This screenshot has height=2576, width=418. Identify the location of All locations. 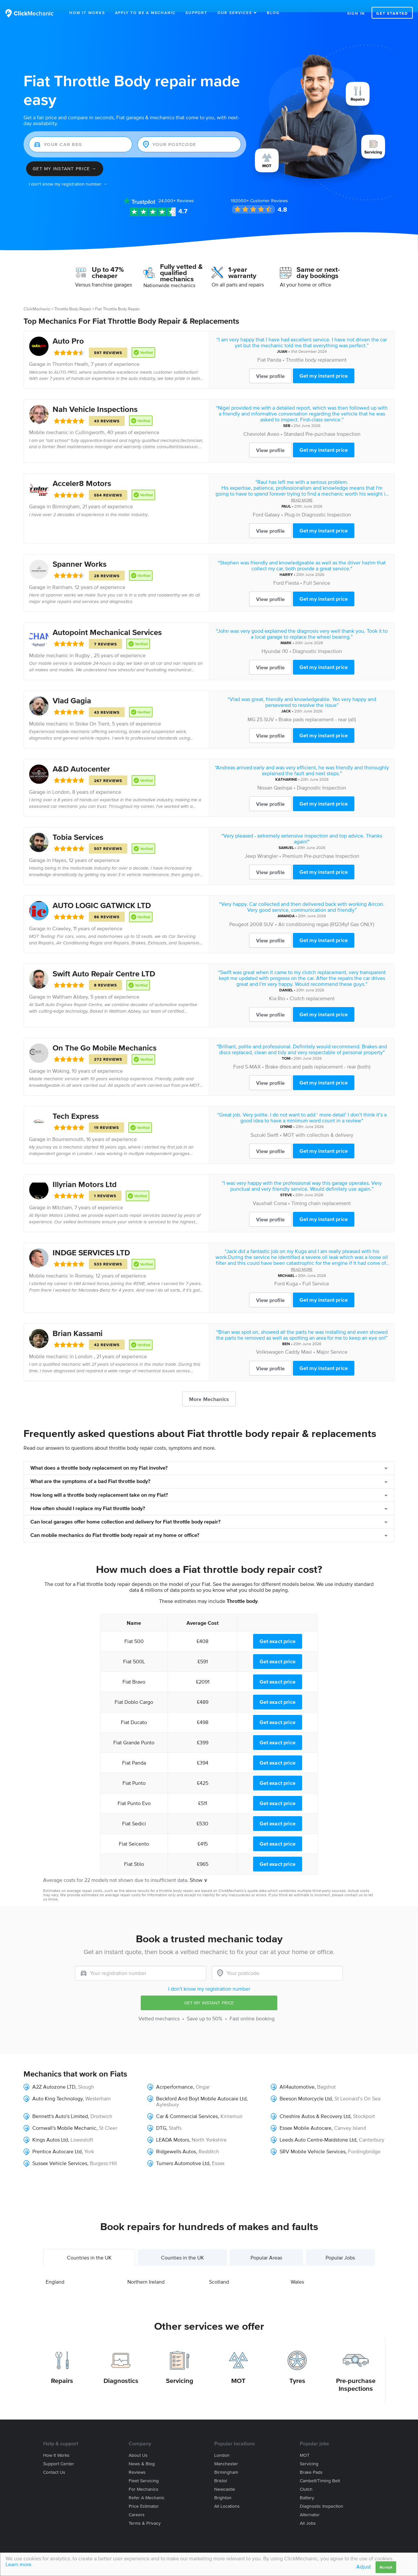
(227, 2494).